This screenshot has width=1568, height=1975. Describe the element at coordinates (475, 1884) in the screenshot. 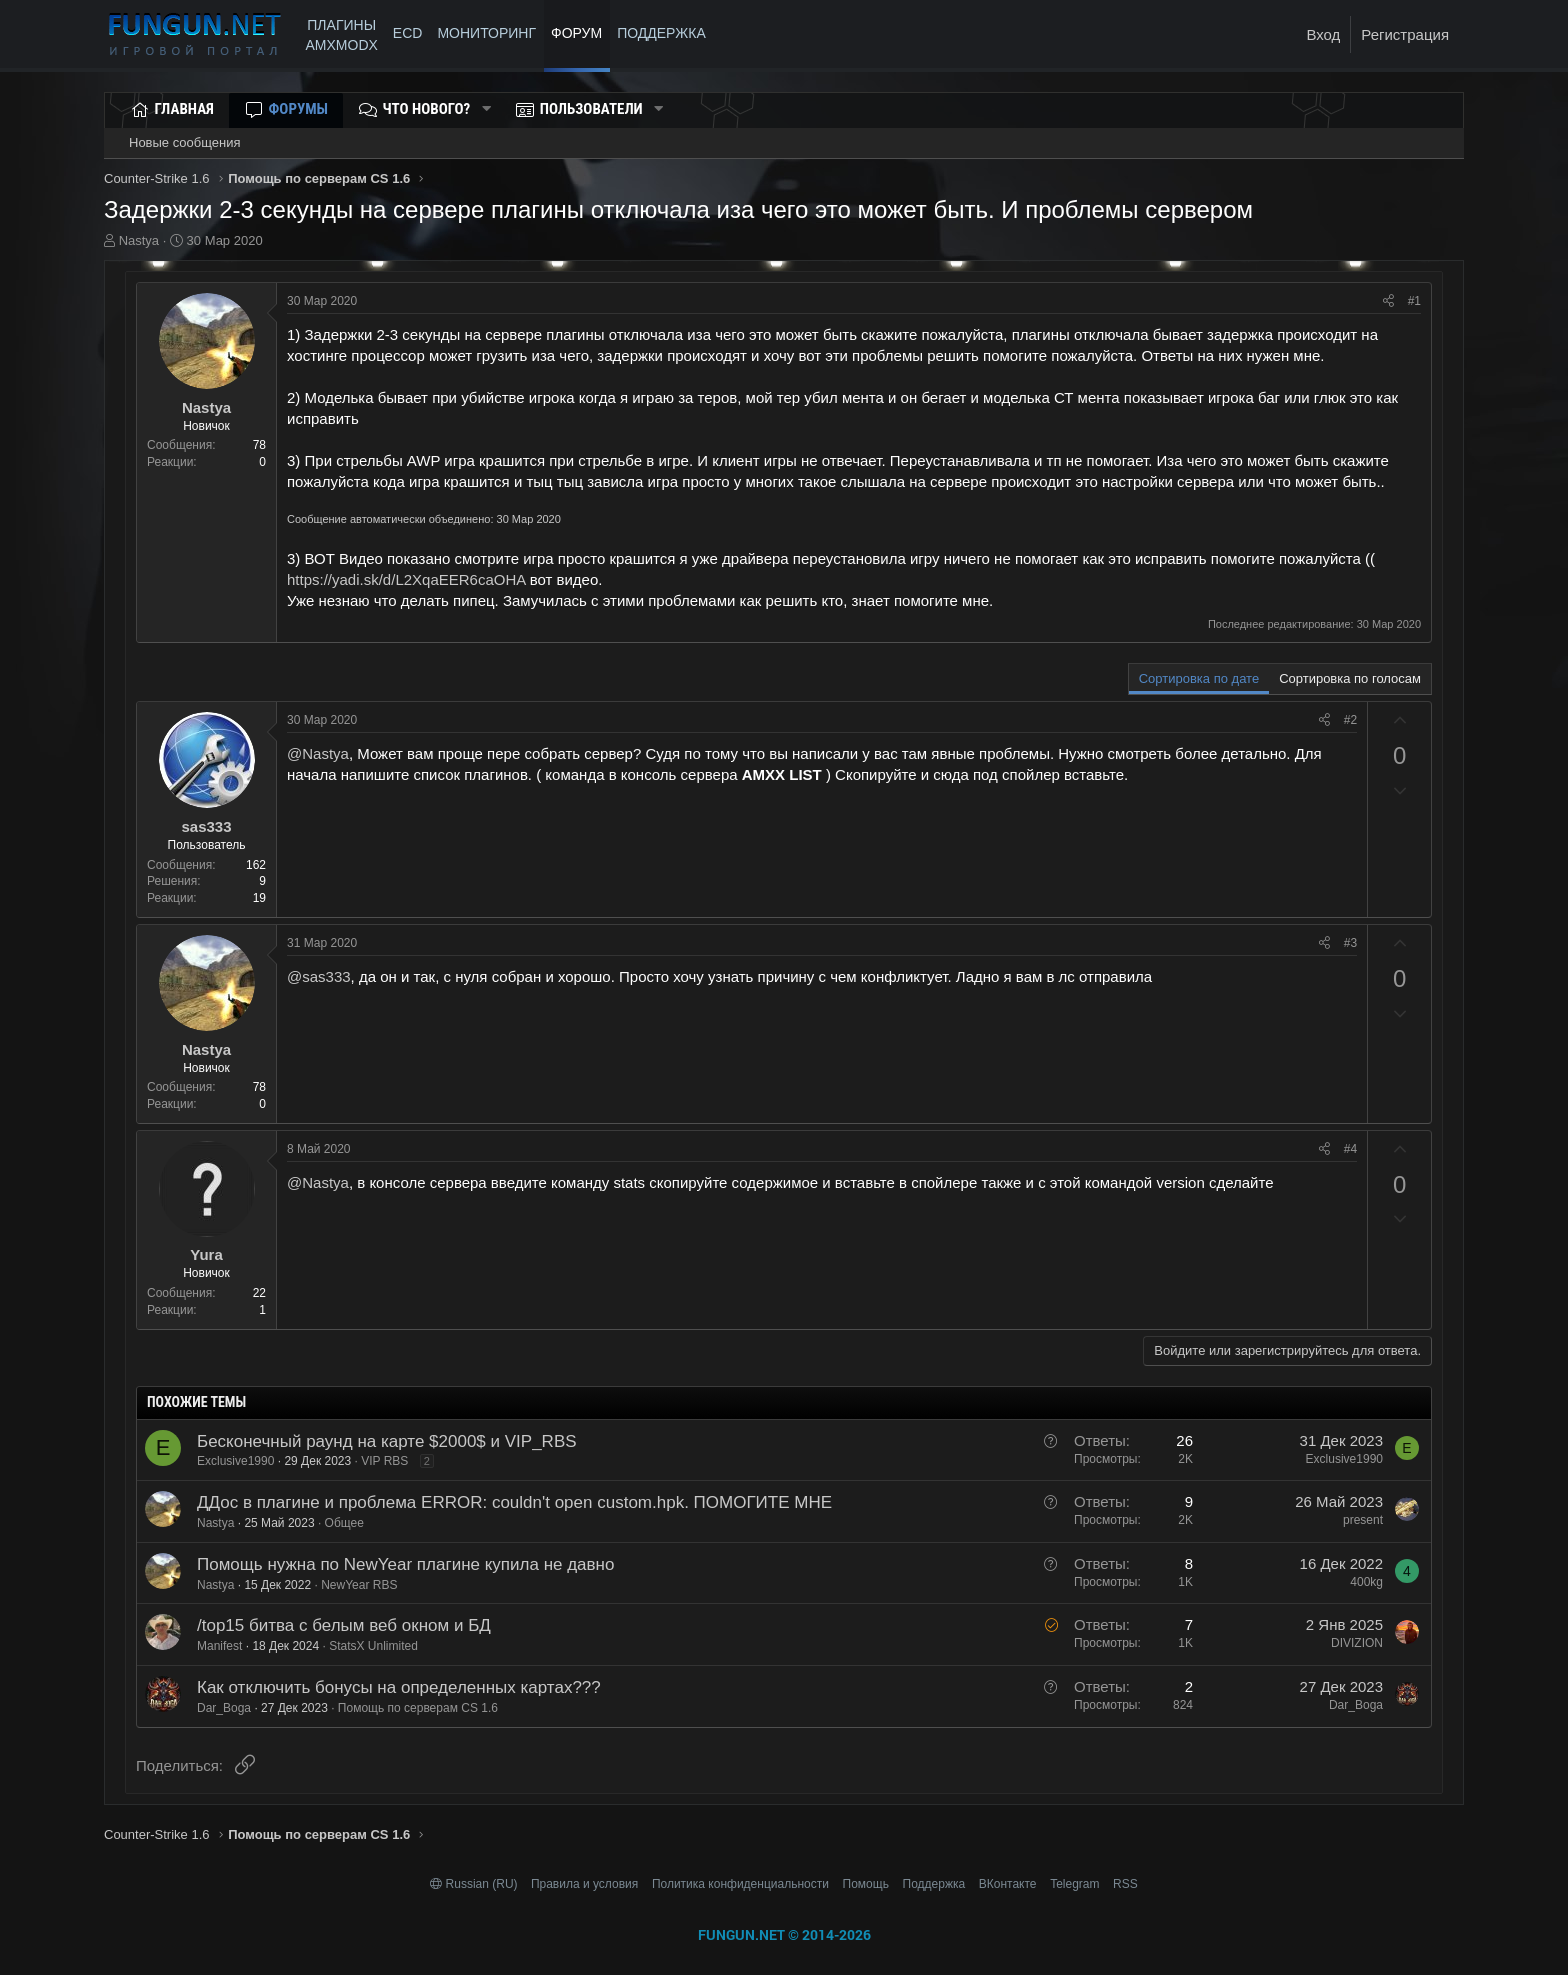

I see `Russian (RU)` at that location.